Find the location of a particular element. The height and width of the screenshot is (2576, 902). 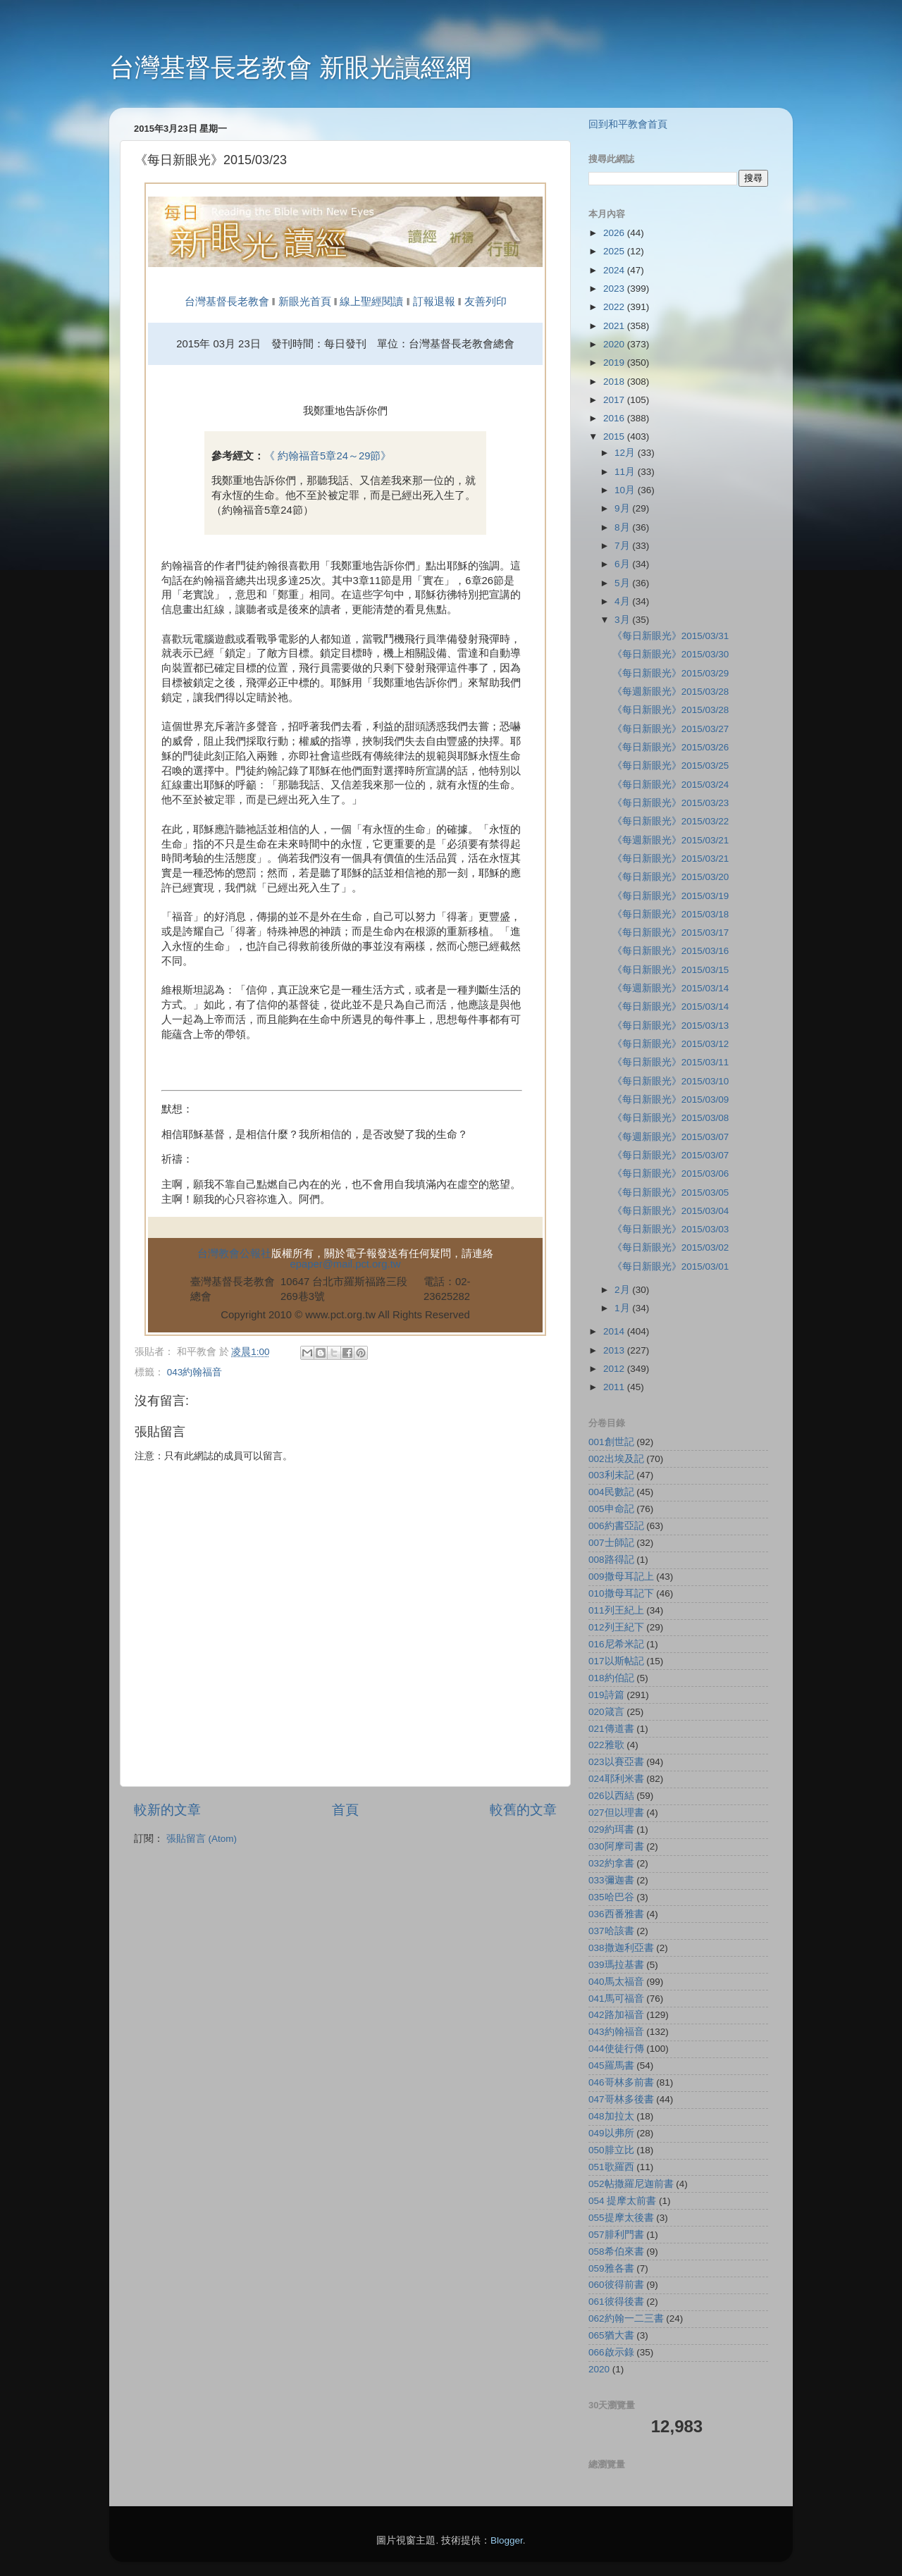

2012 is located at coordinates (615, 1368).